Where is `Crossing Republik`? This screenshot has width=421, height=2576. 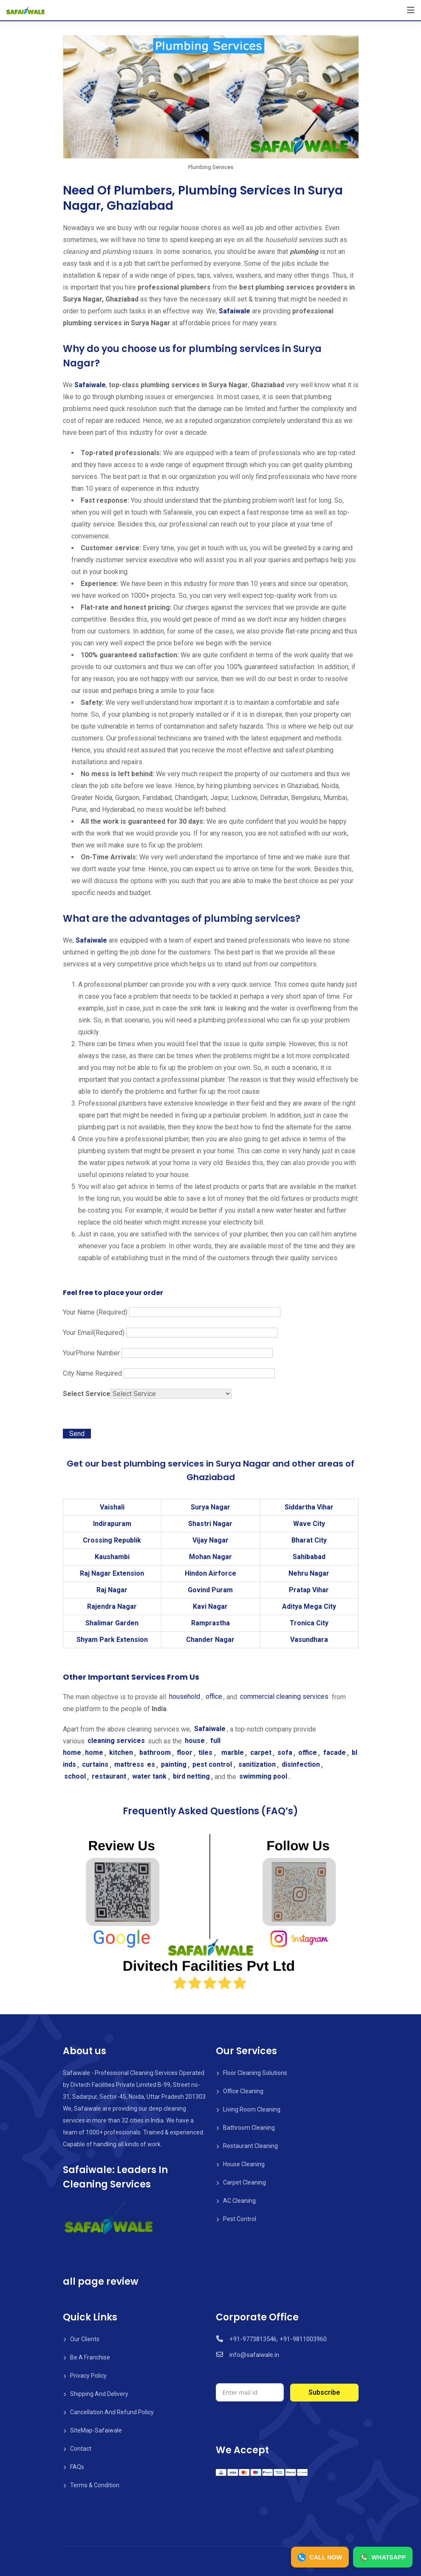
Crossing Republik is located at coordinates (112, 1540).